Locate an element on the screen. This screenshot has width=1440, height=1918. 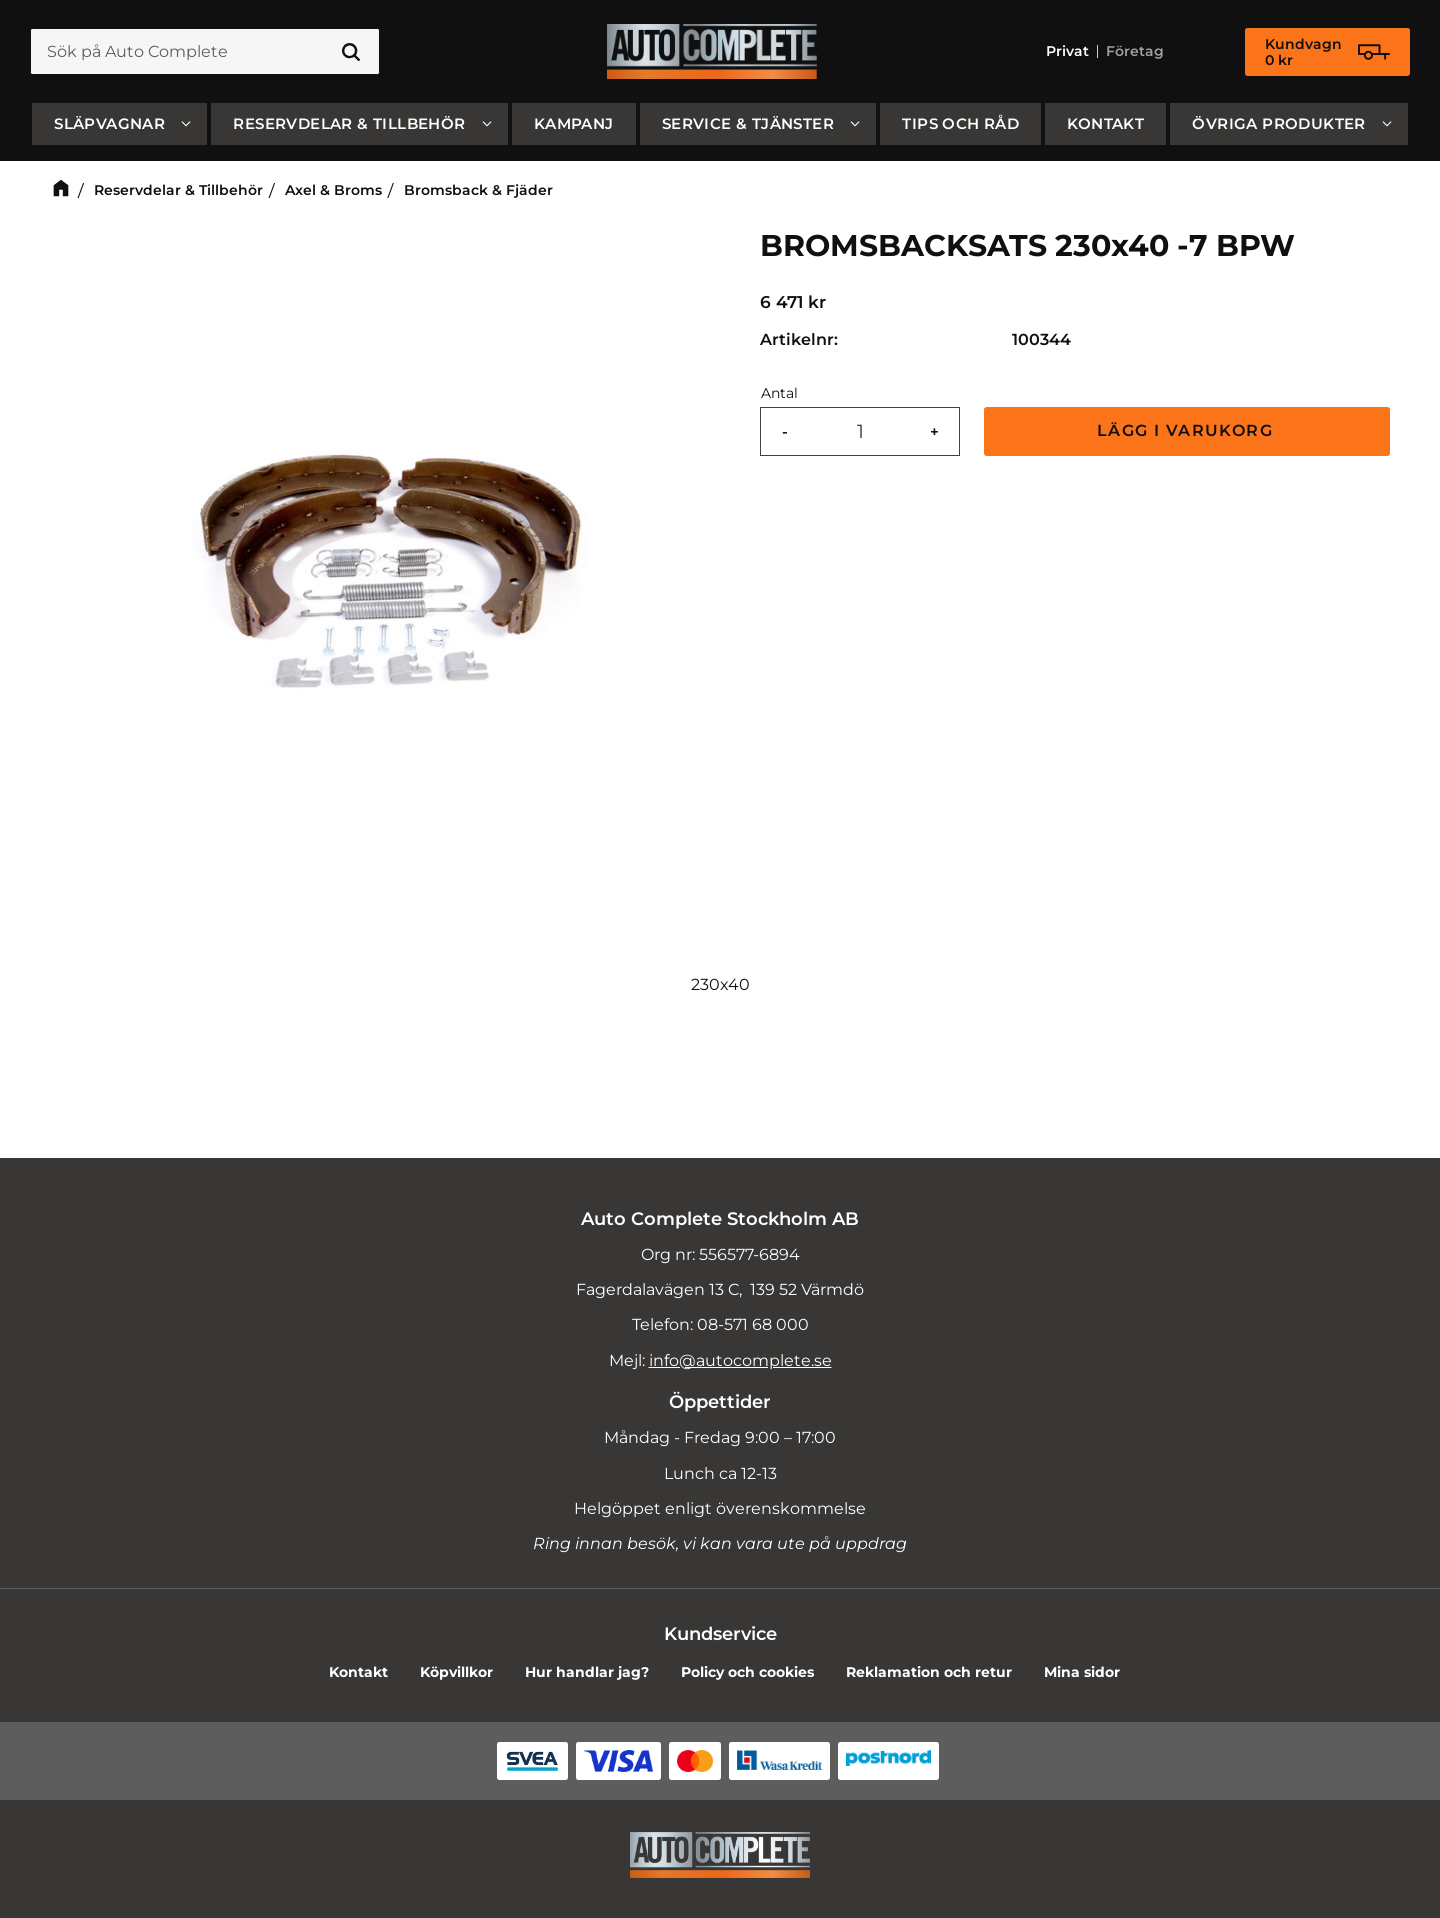
Övriga produkter [menuitem] is located at coordinates (1278, 123).